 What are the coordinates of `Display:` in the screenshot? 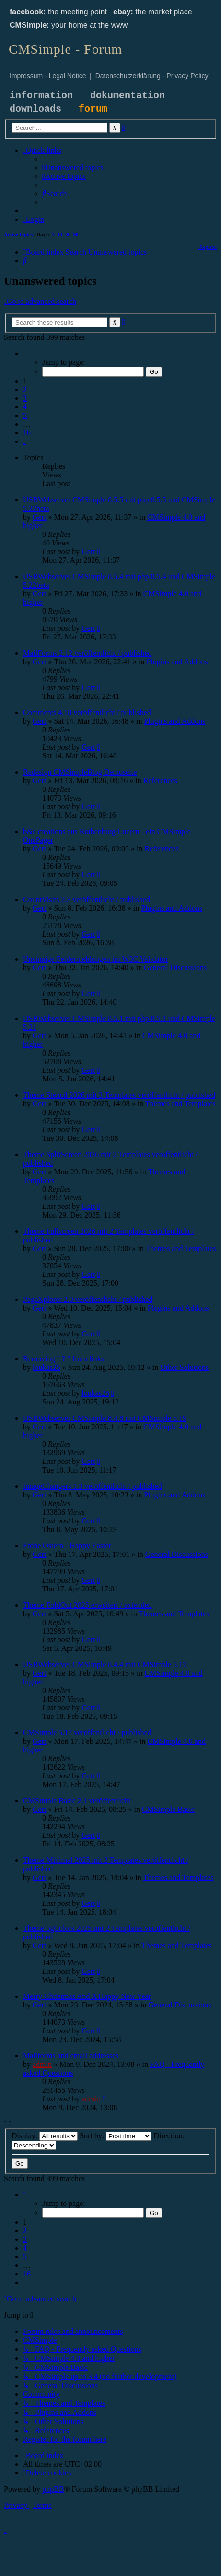 It's located at (45, 2136).